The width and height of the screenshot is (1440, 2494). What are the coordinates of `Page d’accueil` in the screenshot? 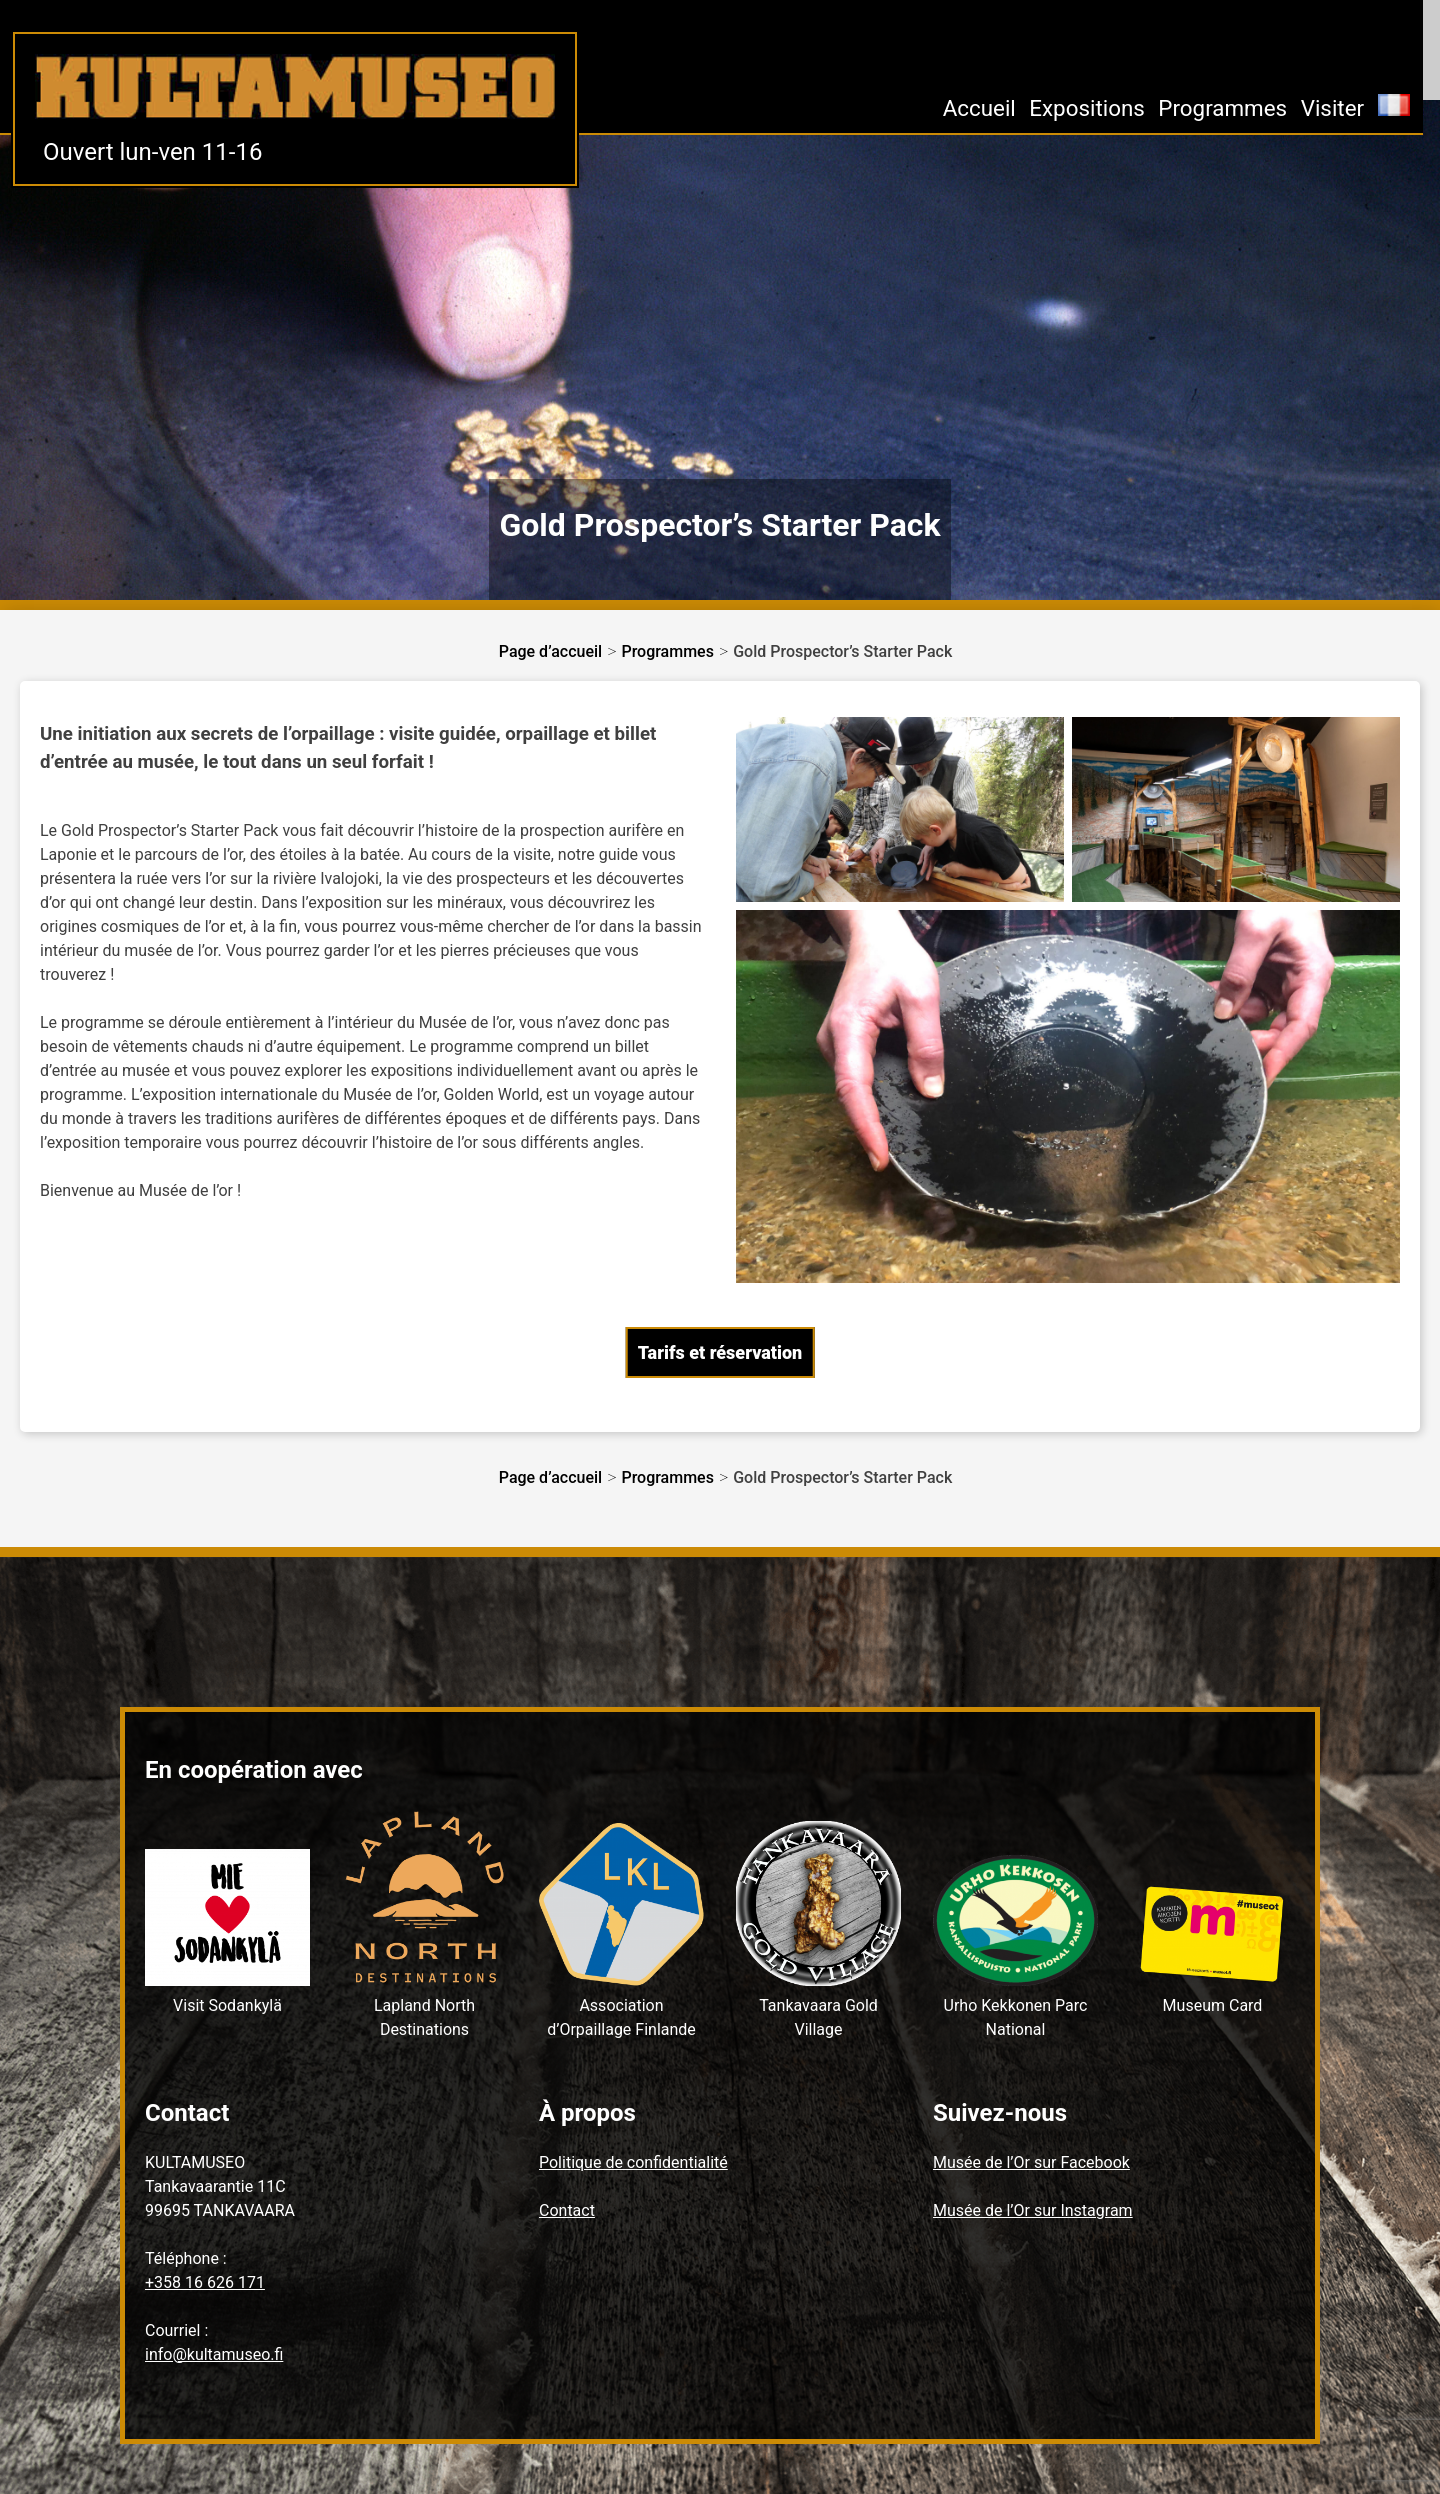 It's located at (550, 651).